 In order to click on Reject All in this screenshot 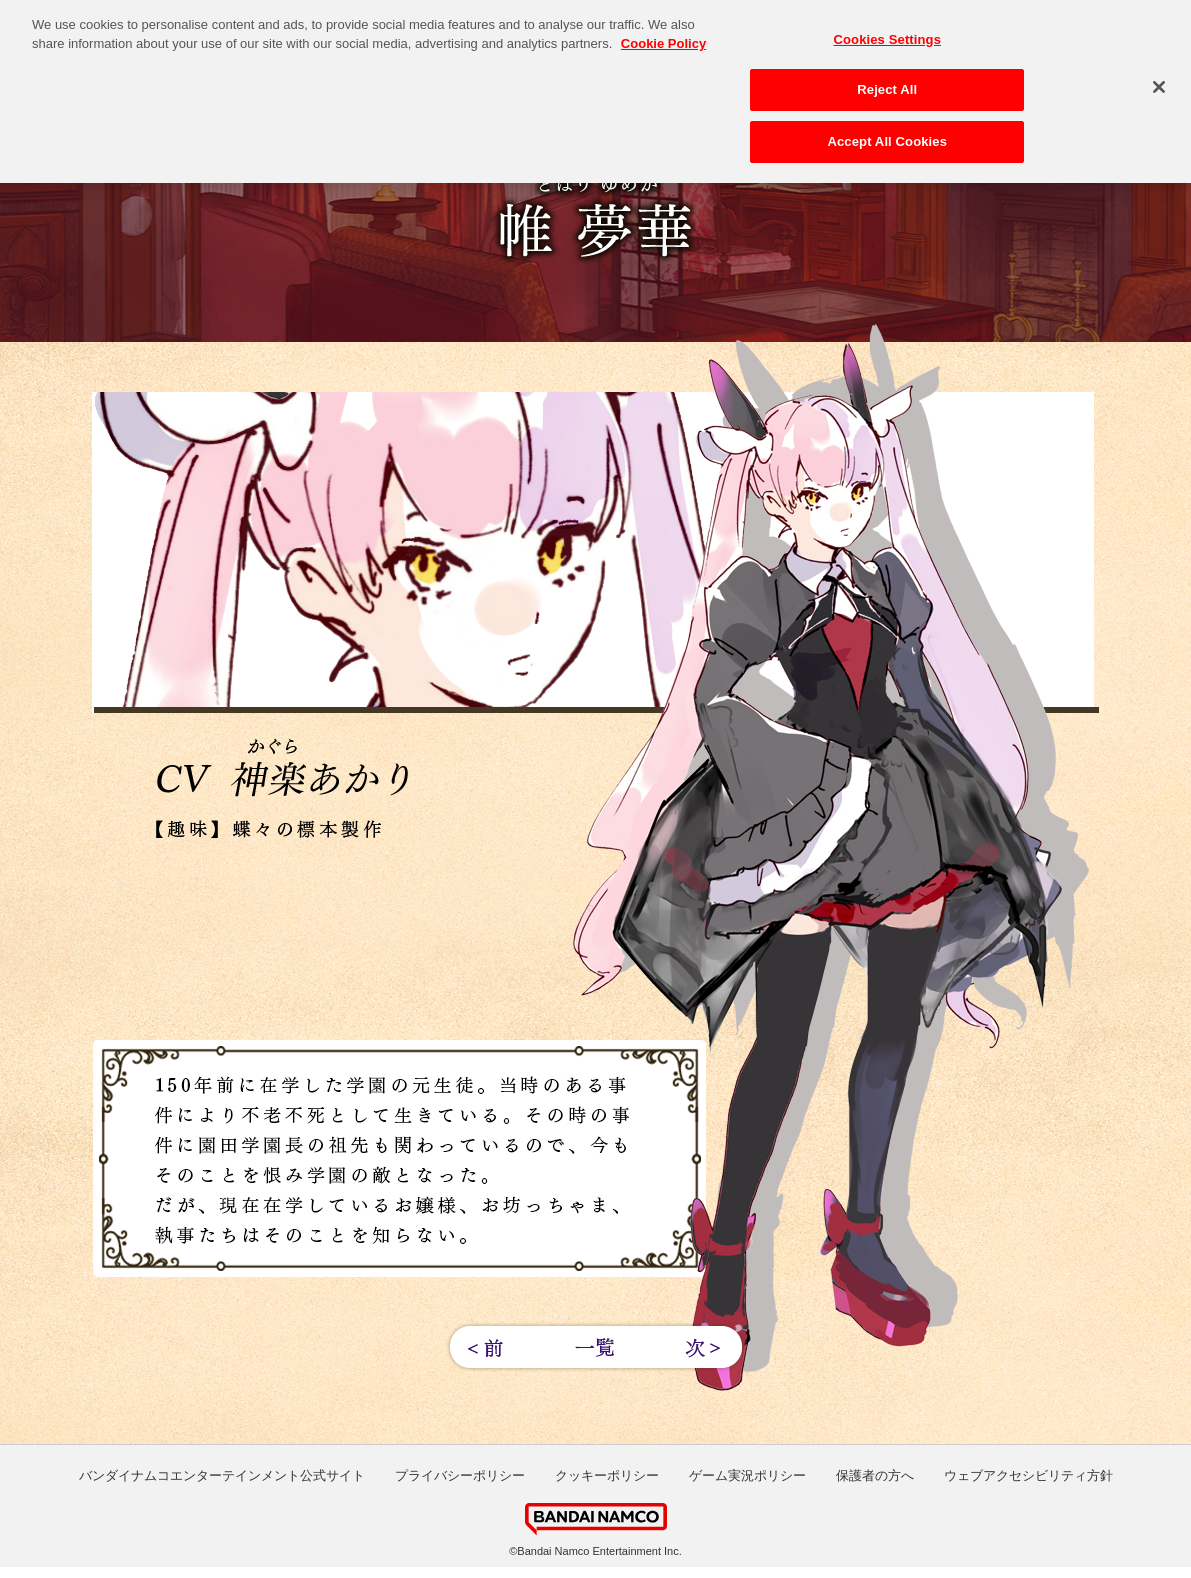, I will do `click(887, 84)`.